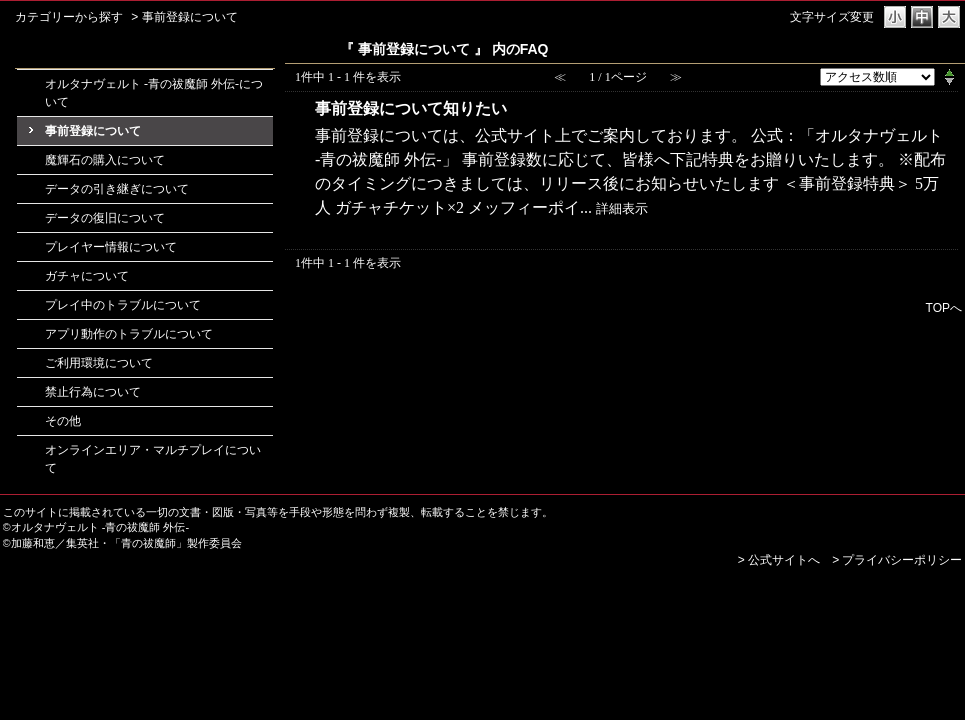 The image size is (965, 720). Describe the element at coordinates (779, 560) in the screenshot. I see `> 公式サイトへ` at that location.